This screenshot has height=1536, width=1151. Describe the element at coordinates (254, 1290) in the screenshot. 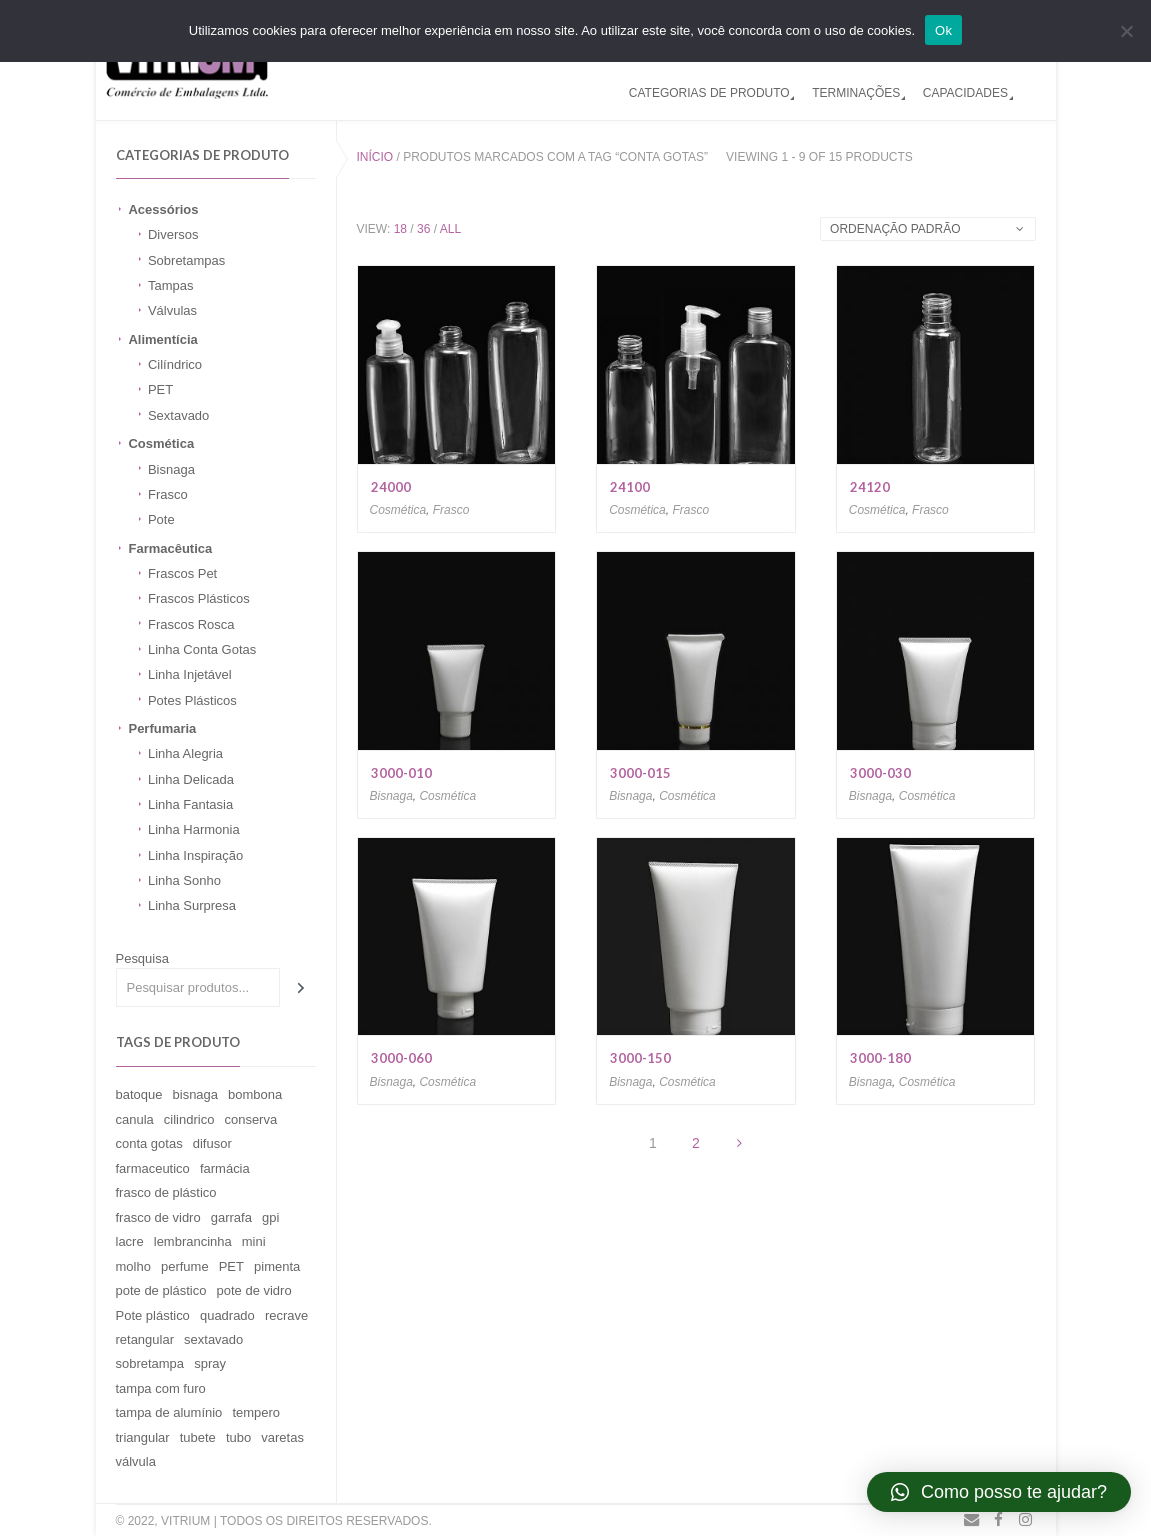

I see `pote de vidro [pote de vidro (94 produtos)]` at that location.